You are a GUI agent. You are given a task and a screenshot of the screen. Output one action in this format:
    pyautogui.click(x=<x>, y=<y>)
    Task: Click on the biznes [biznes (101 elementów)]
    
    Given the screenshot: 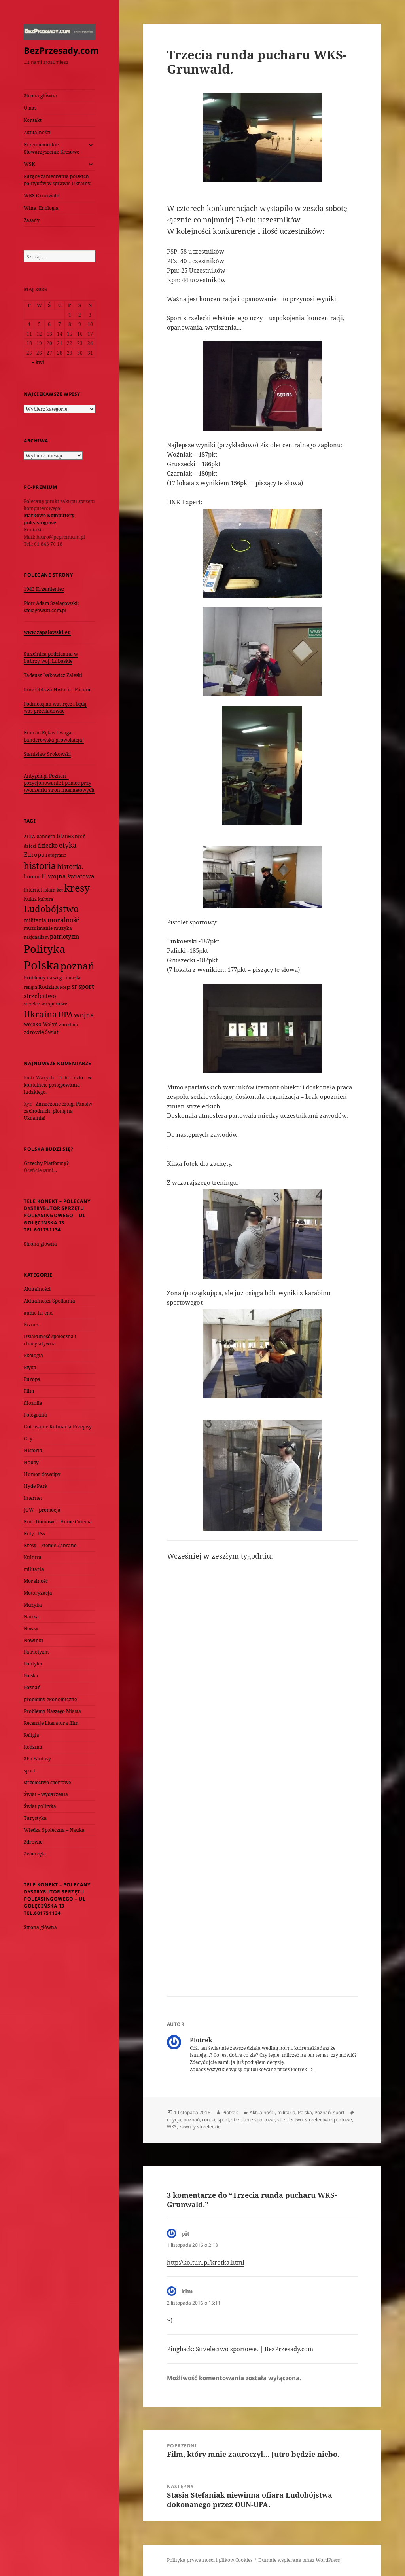 What is the action you would take?
    pyautogui.click(x=65, y=836)
    